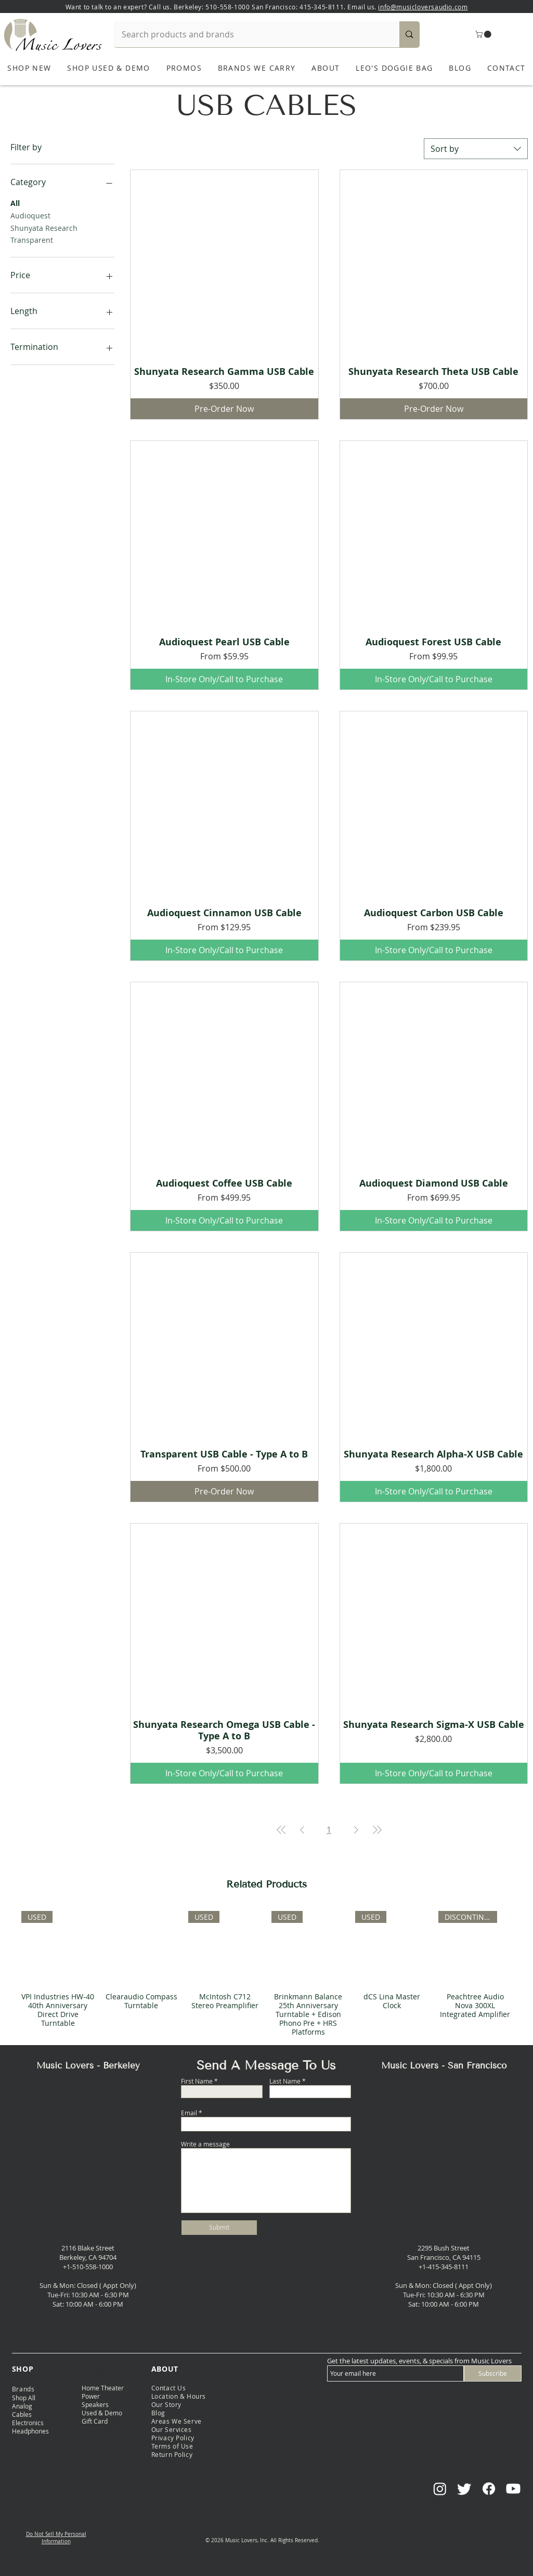 This screenshot has width=533, height=2576. What do you see at coordinates (302, 1829) in the screenshot?
I see `[Previous Page]` at bounding box center [302, 1829].